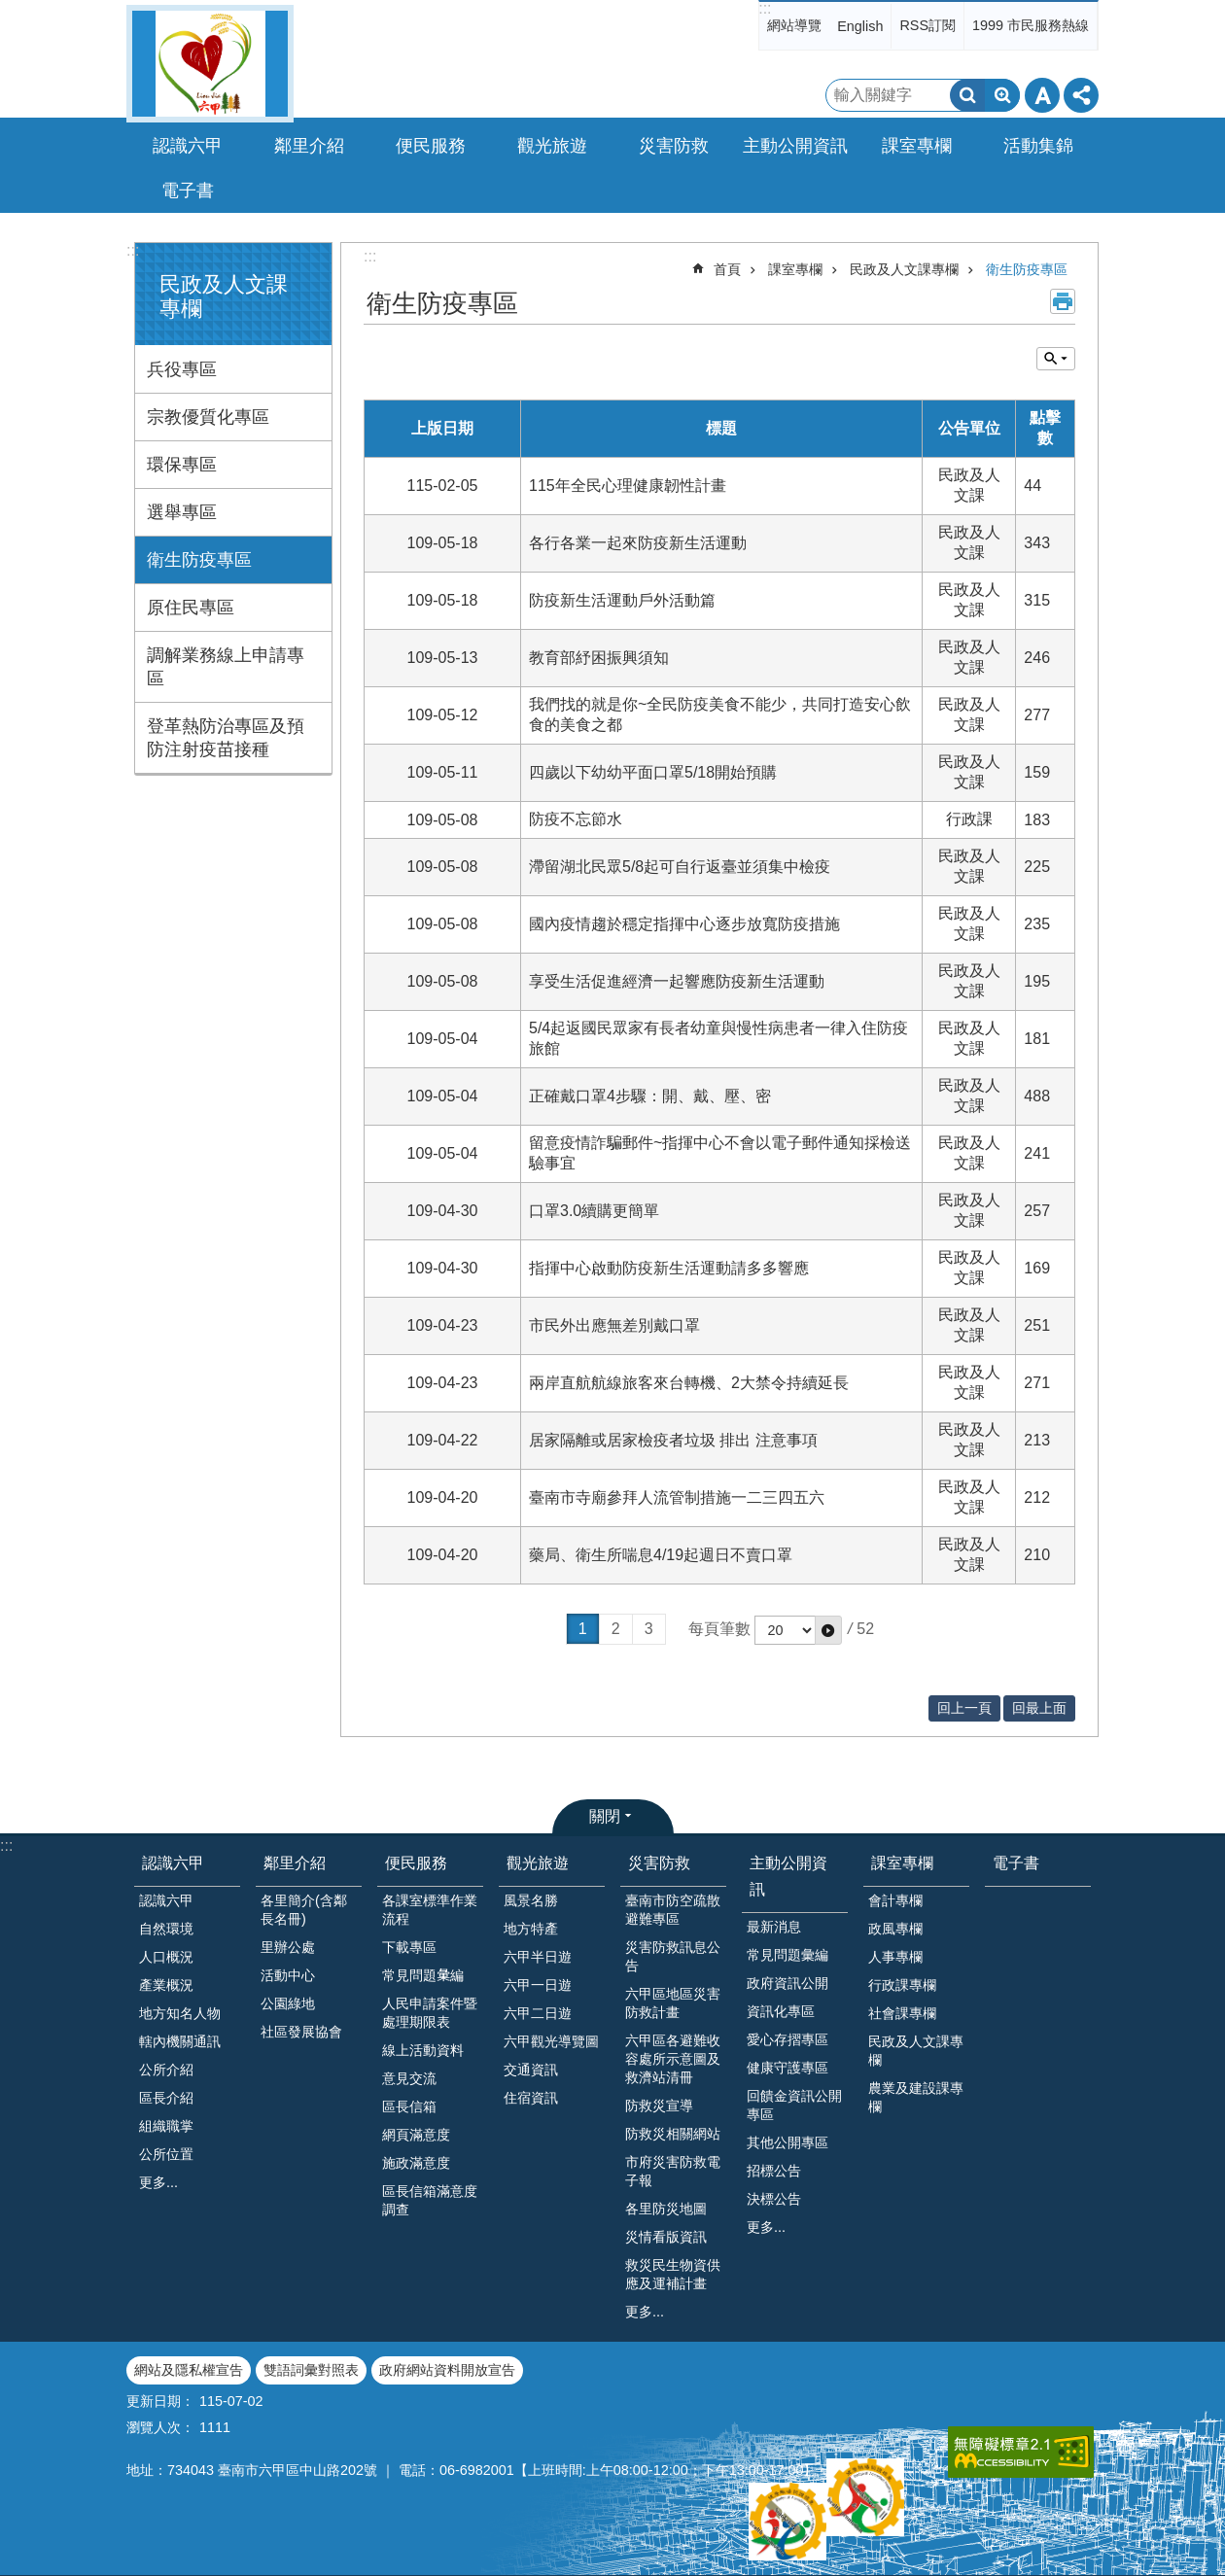 This screenshot has width=1225, height=2576. What do you see at coordinates (538, 1985) in the screenshot?
I see `六甲一日遊` at bounding box center [538, 1985].